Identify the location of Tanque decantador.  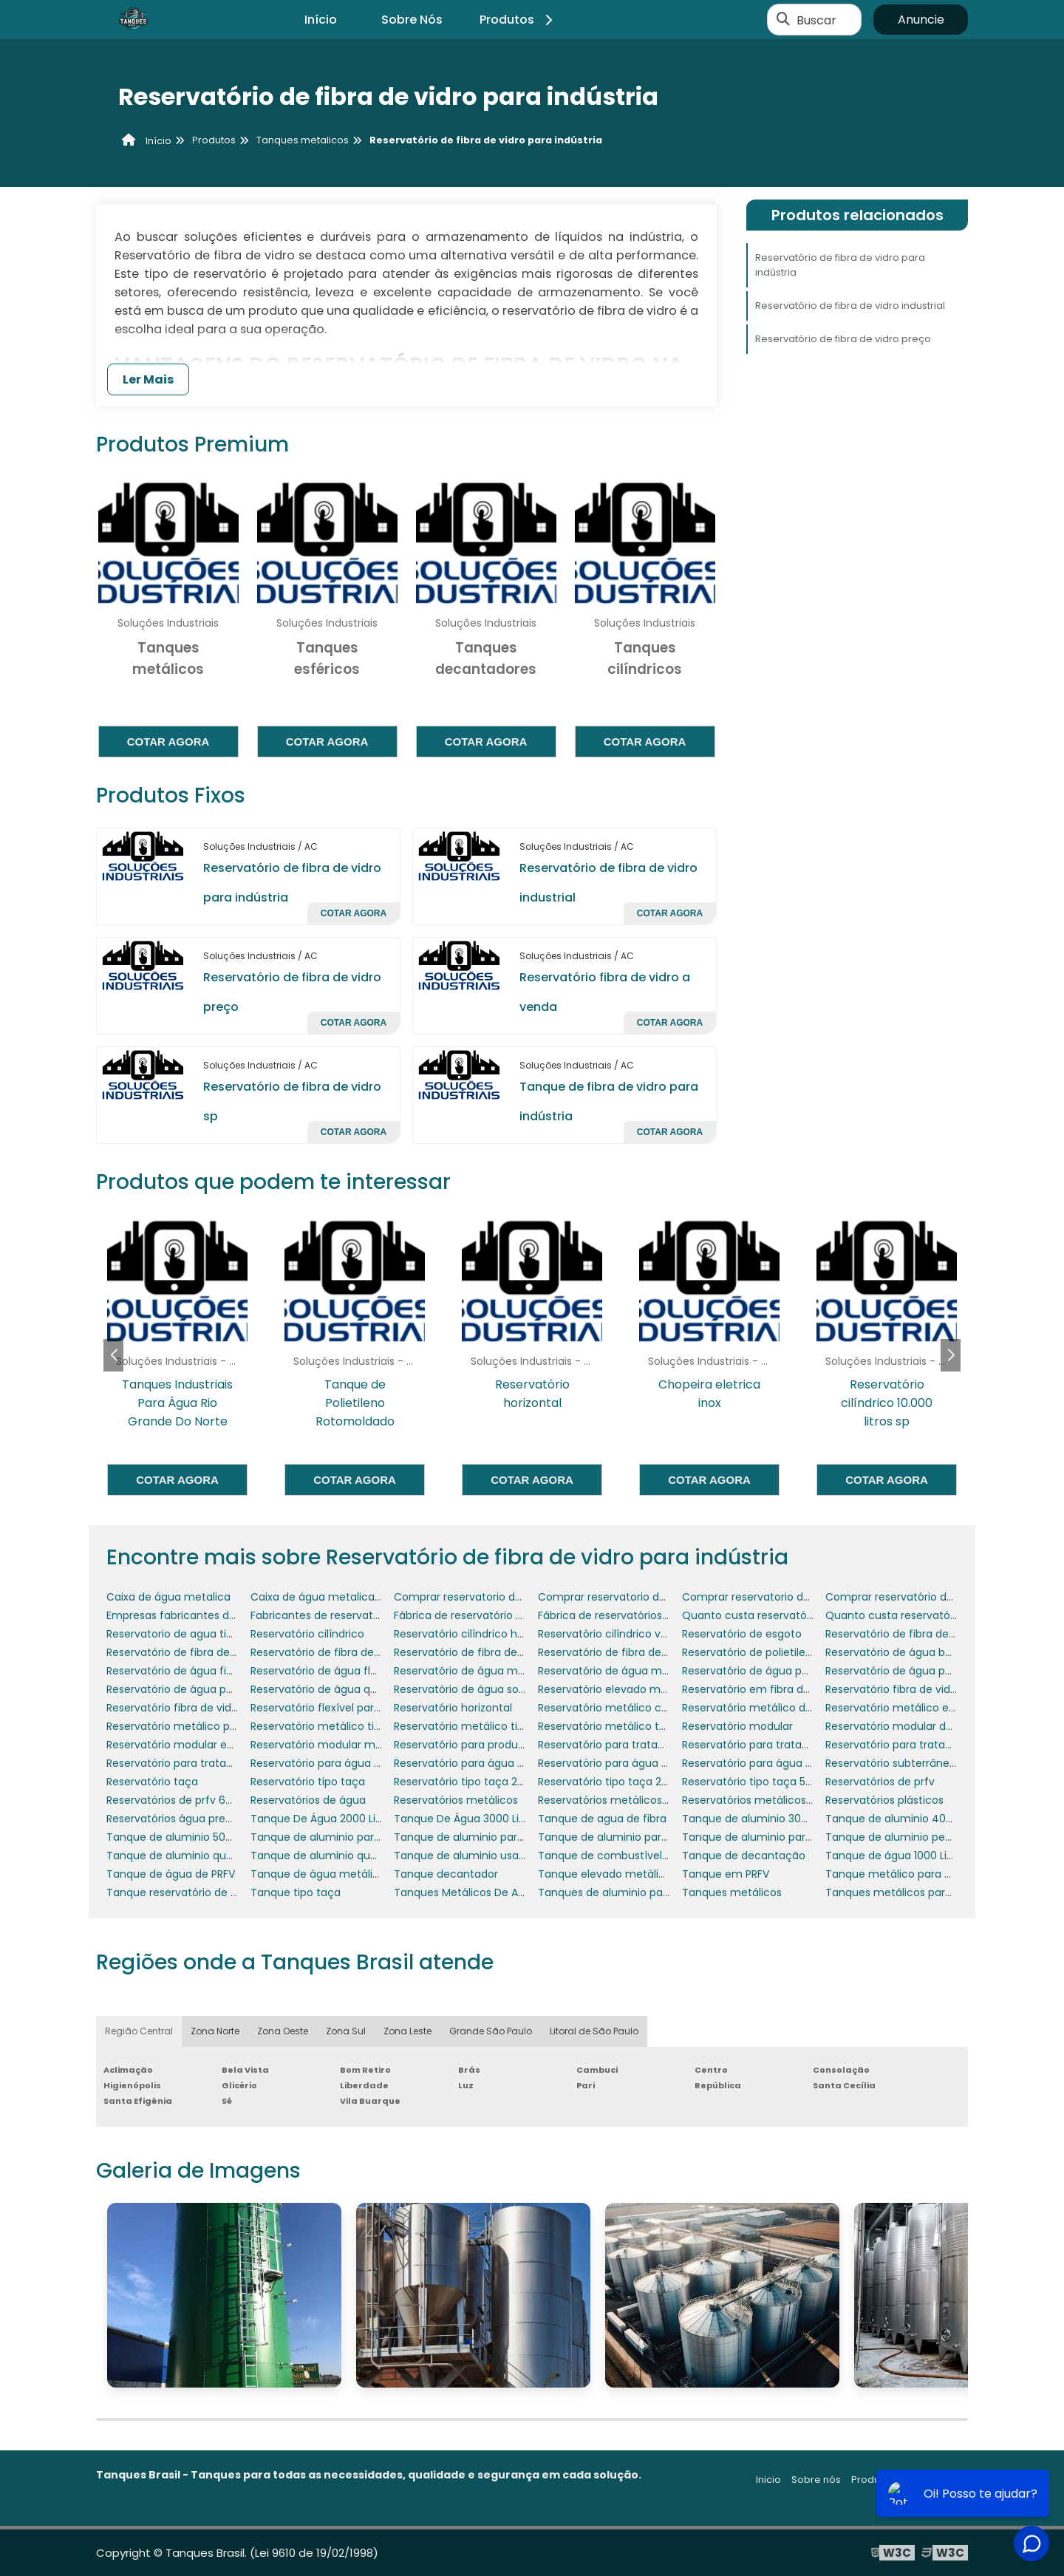
(446, 1874).